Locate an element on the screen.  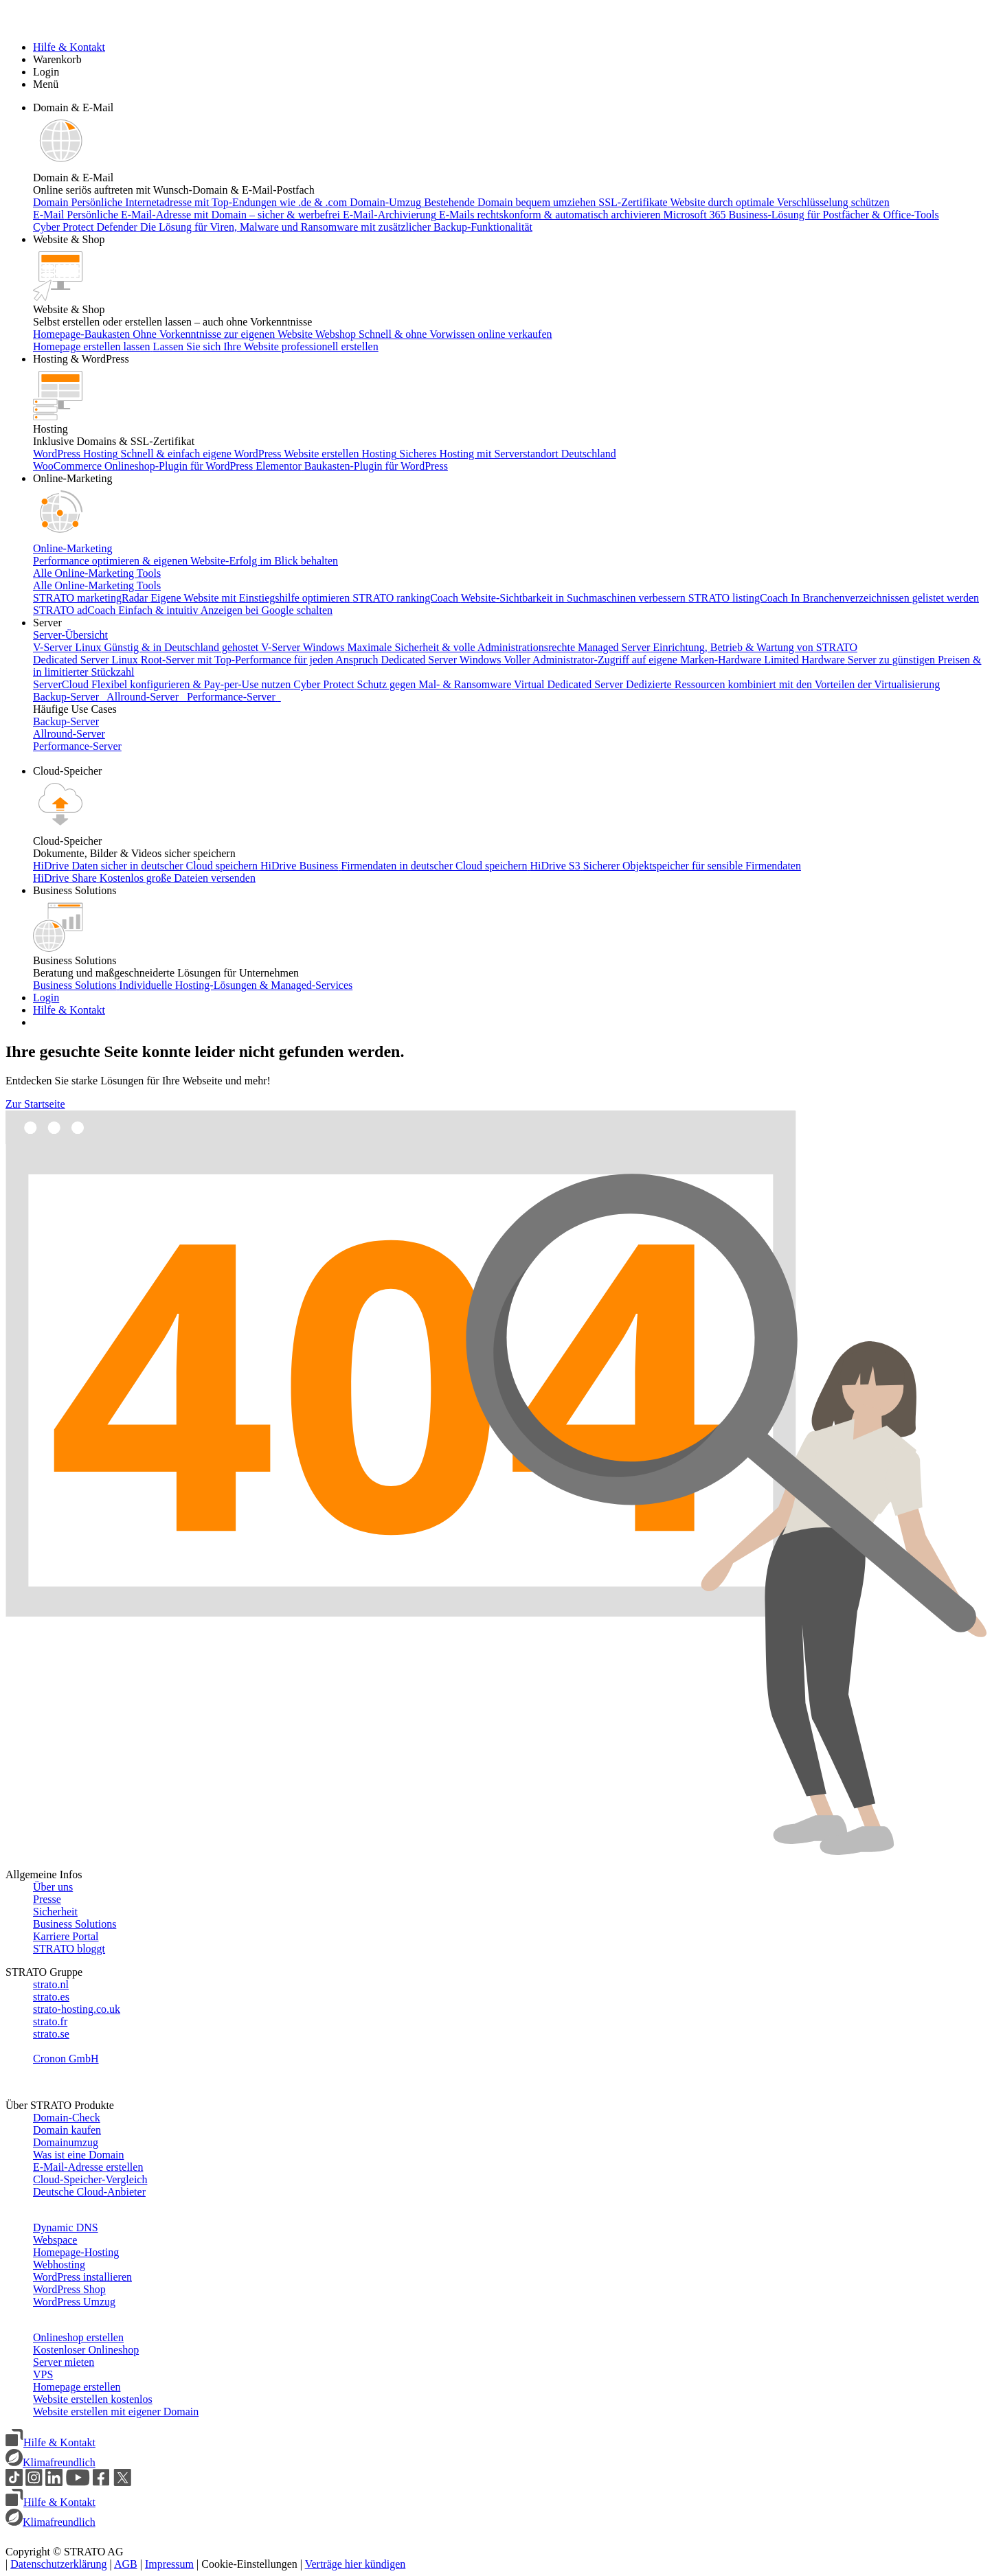
Server mieten is located at coordinates (63, 2362).